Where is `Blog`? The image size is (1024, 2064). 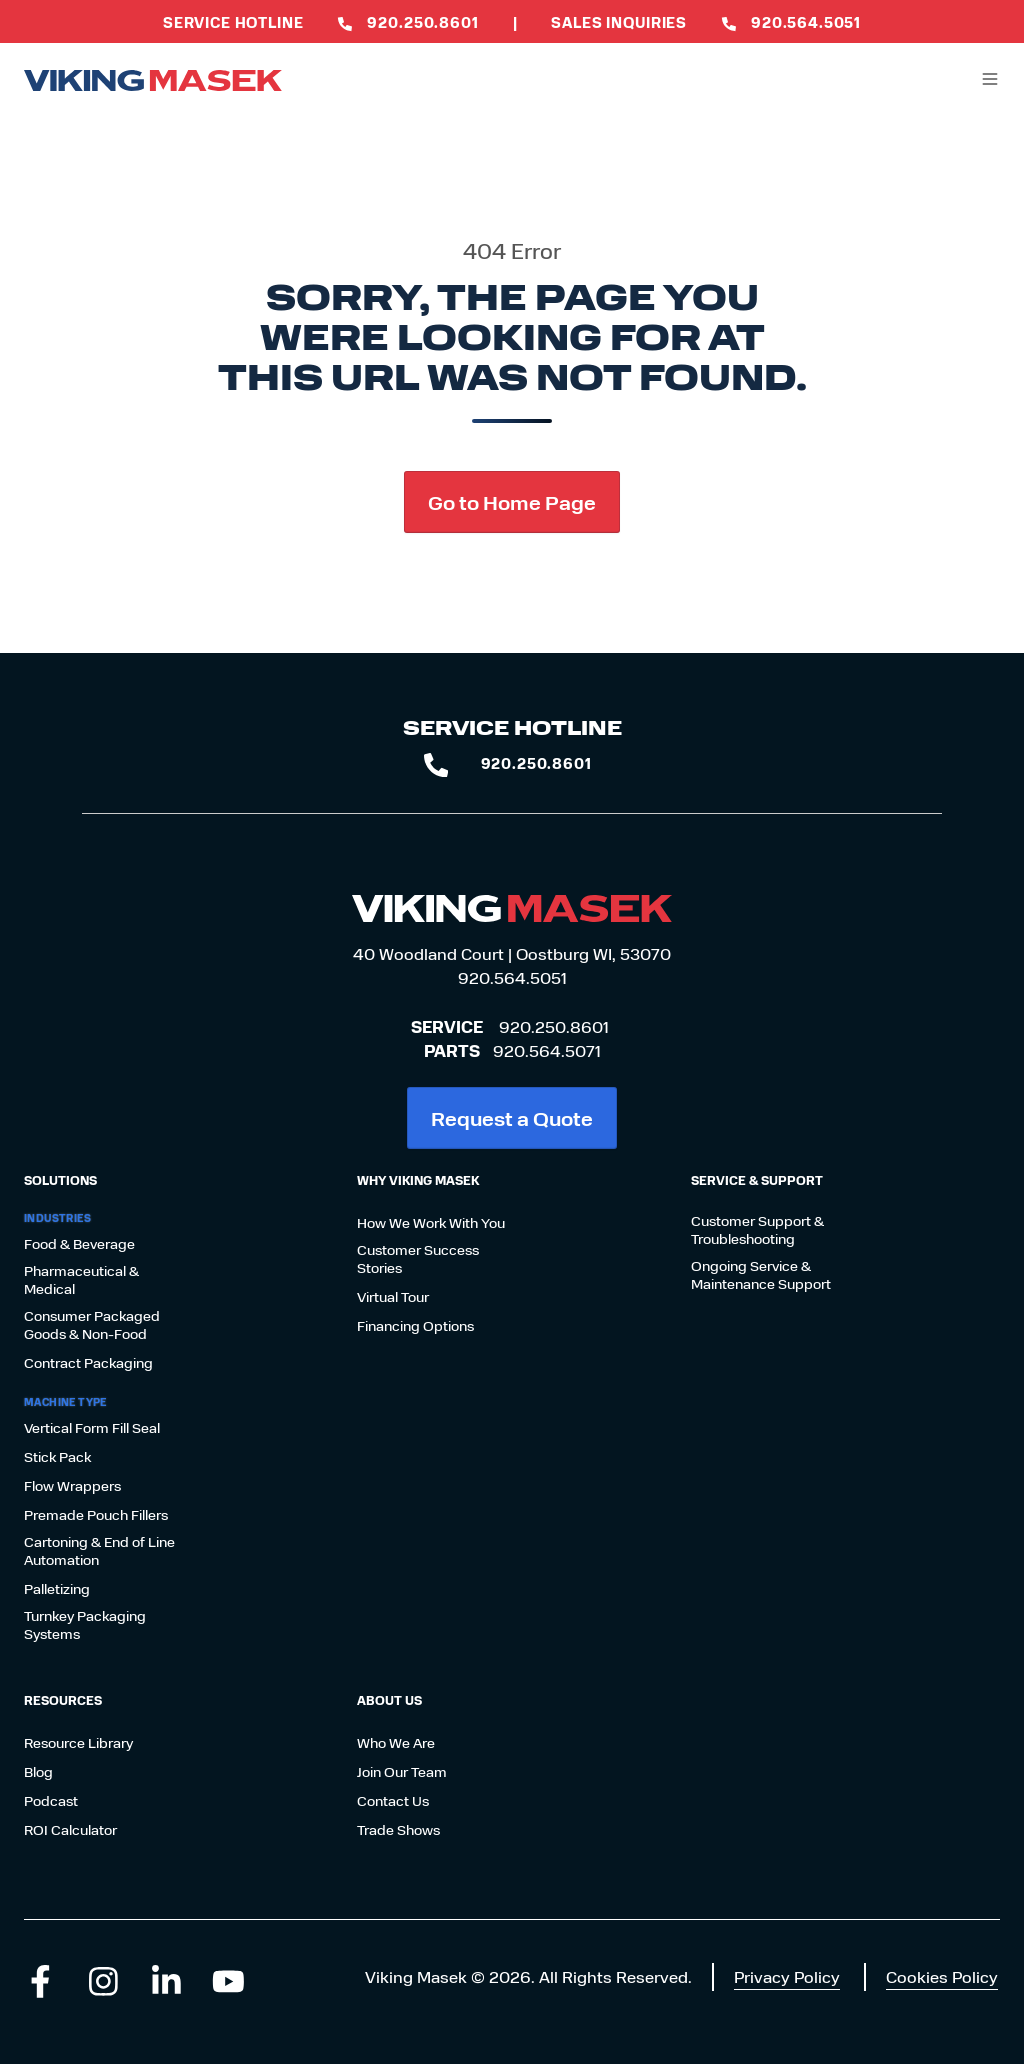 Blog is located at coordinates (38, 1772).